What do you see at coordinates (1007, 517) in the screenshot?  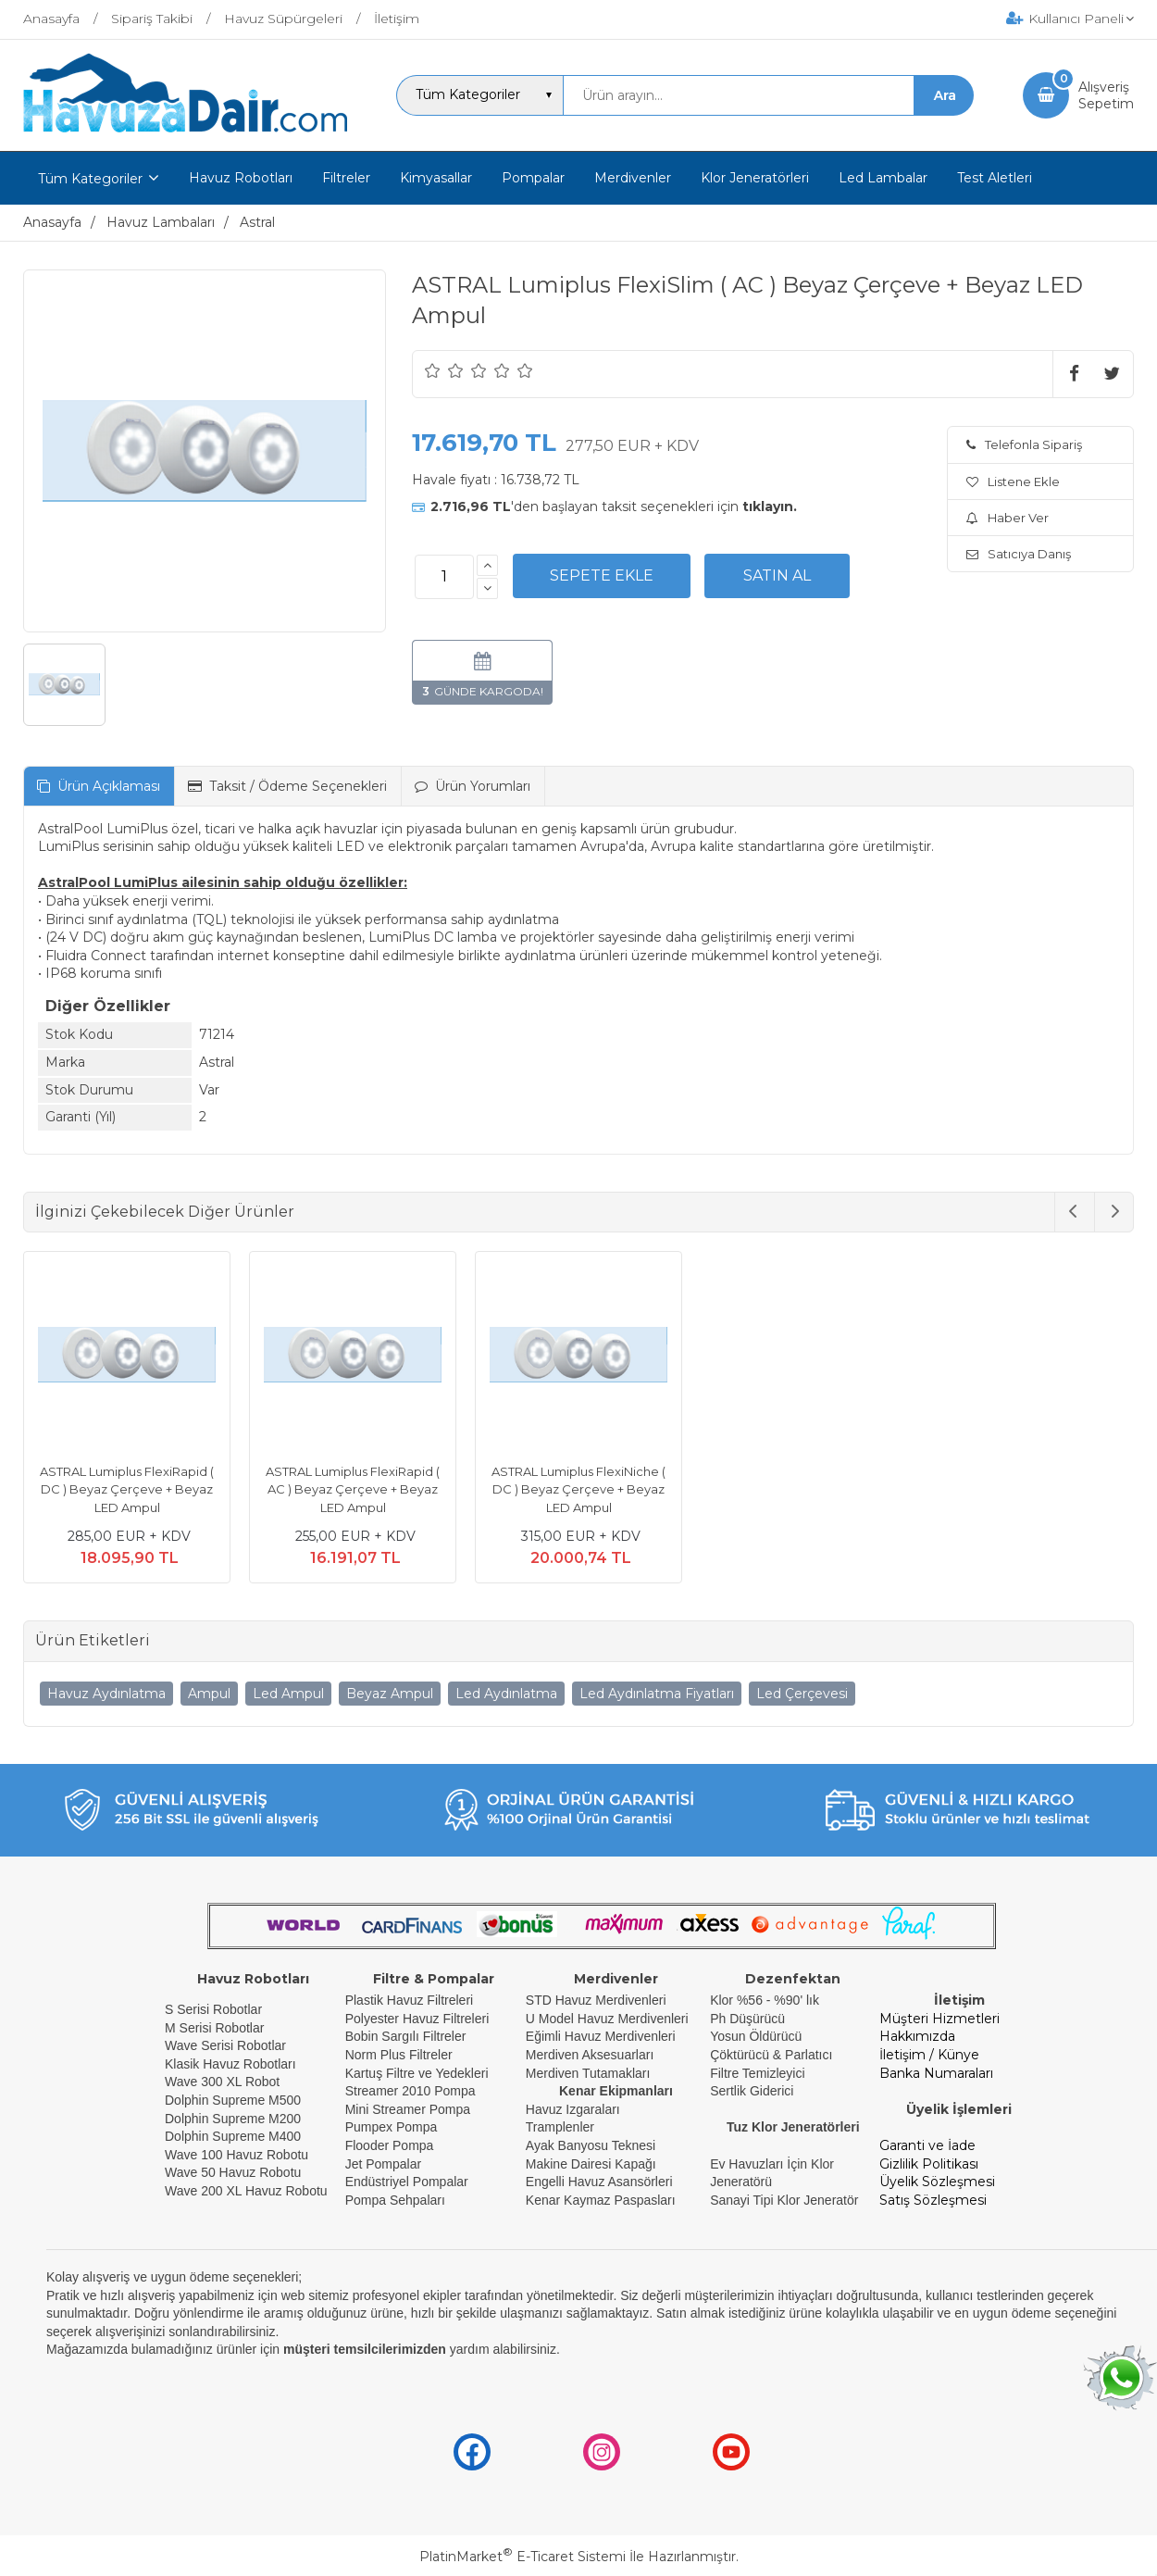 I see `Haber Ver` at bounding box center [1007, 517].